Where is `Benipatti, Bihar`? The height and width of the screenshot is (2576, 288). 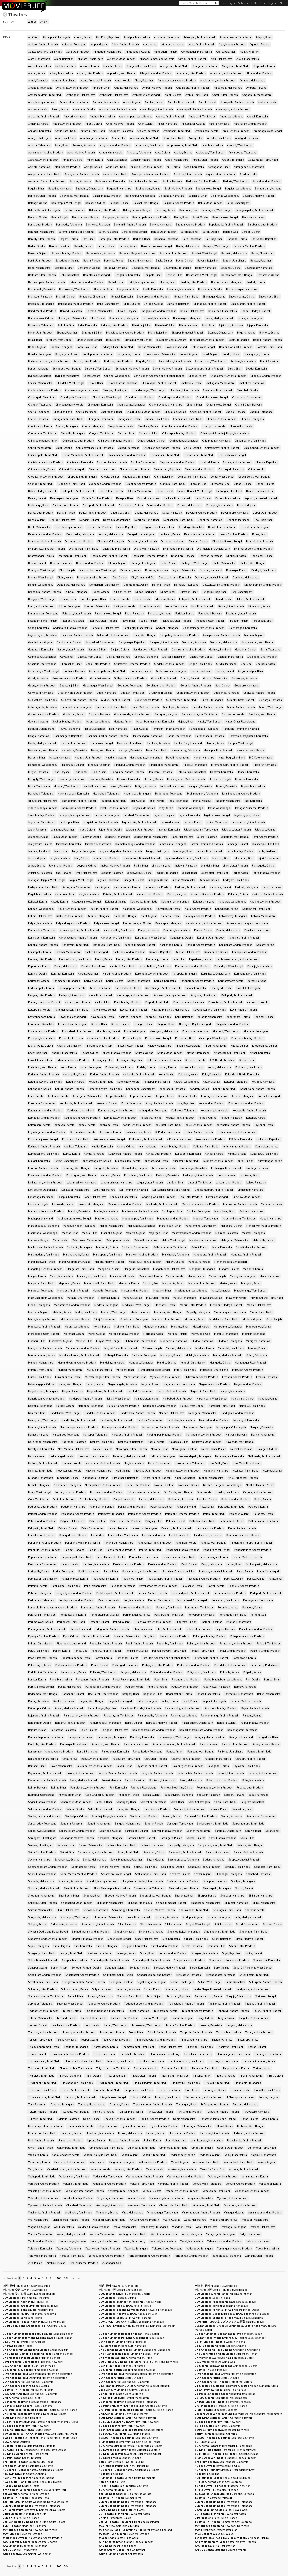
Benipatti, Bihar is located at coordinates (153, 275).